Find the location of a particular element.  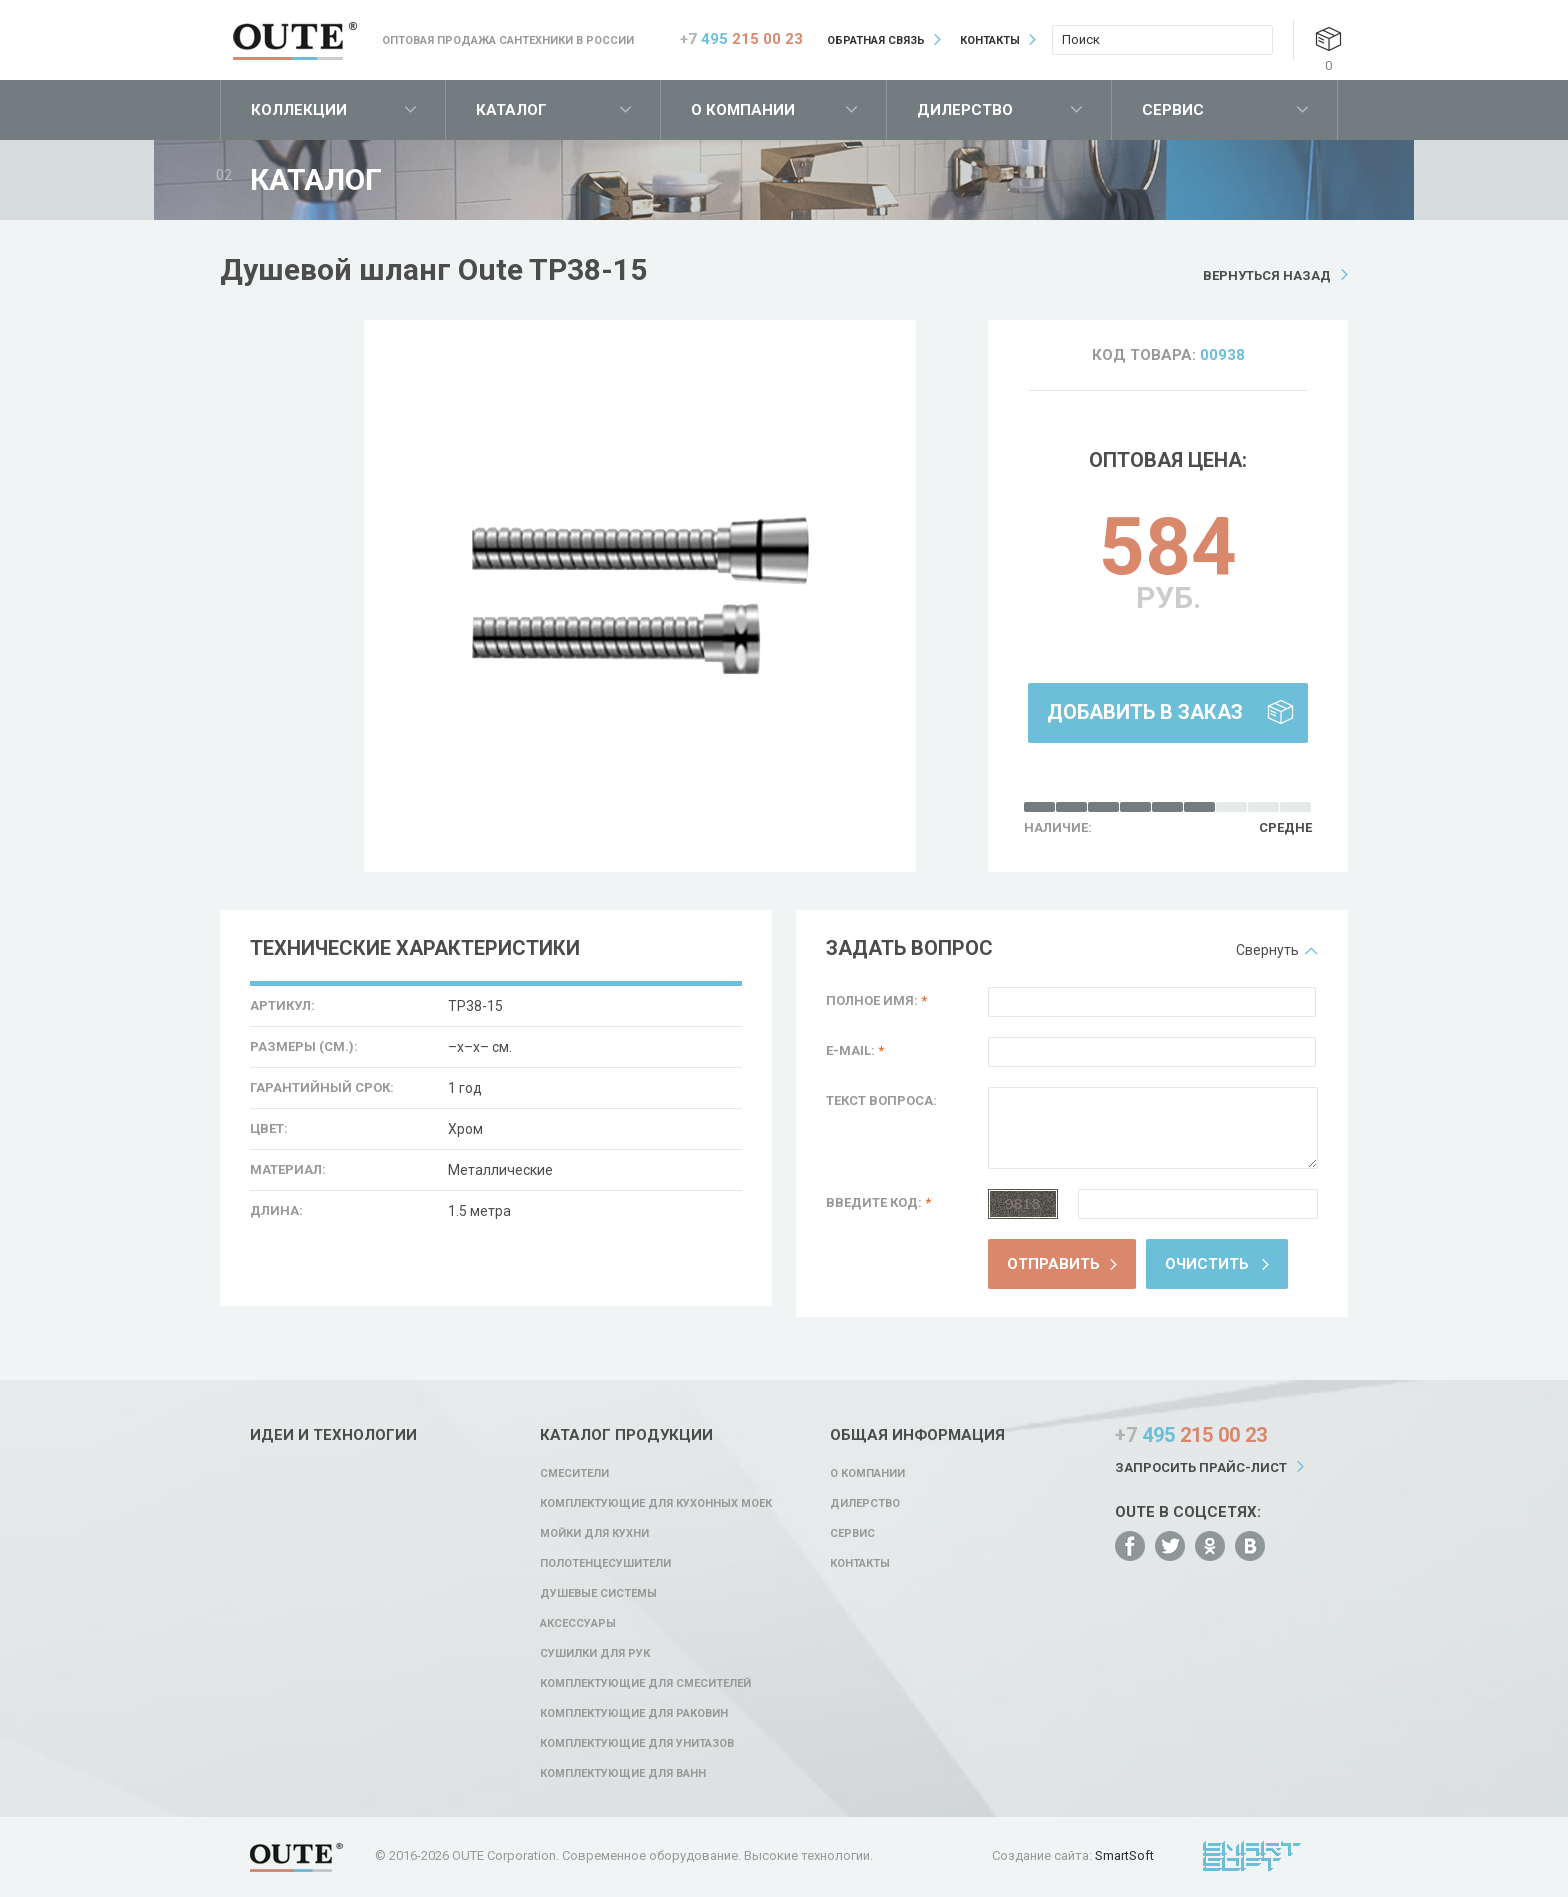

О компании is located at coordinates (743, 110).